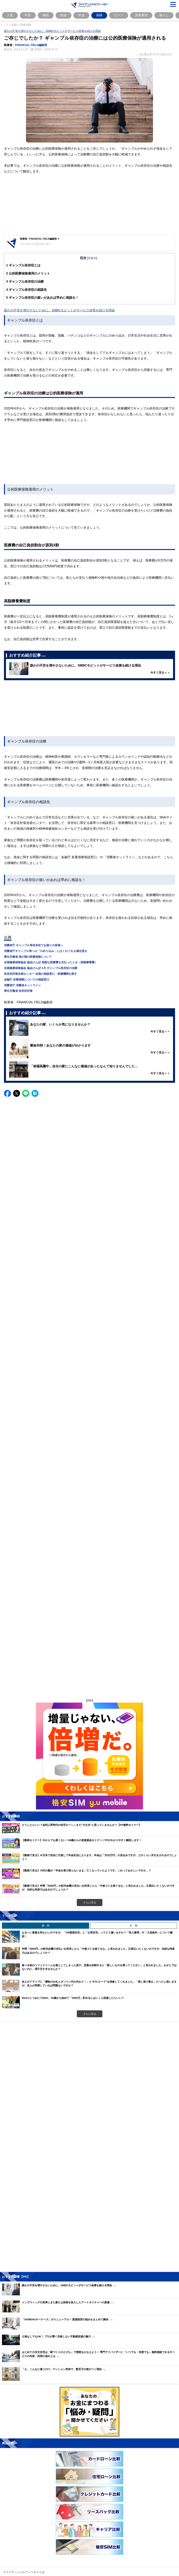 The width and height of the screenshot is (179, 2576). Describe the element at coordinates (50, 962) in the screenshot. I see `全国健康保険協会 協会けんぽ 高額な医療費を支払ったとき（高額療養費）` at that location.